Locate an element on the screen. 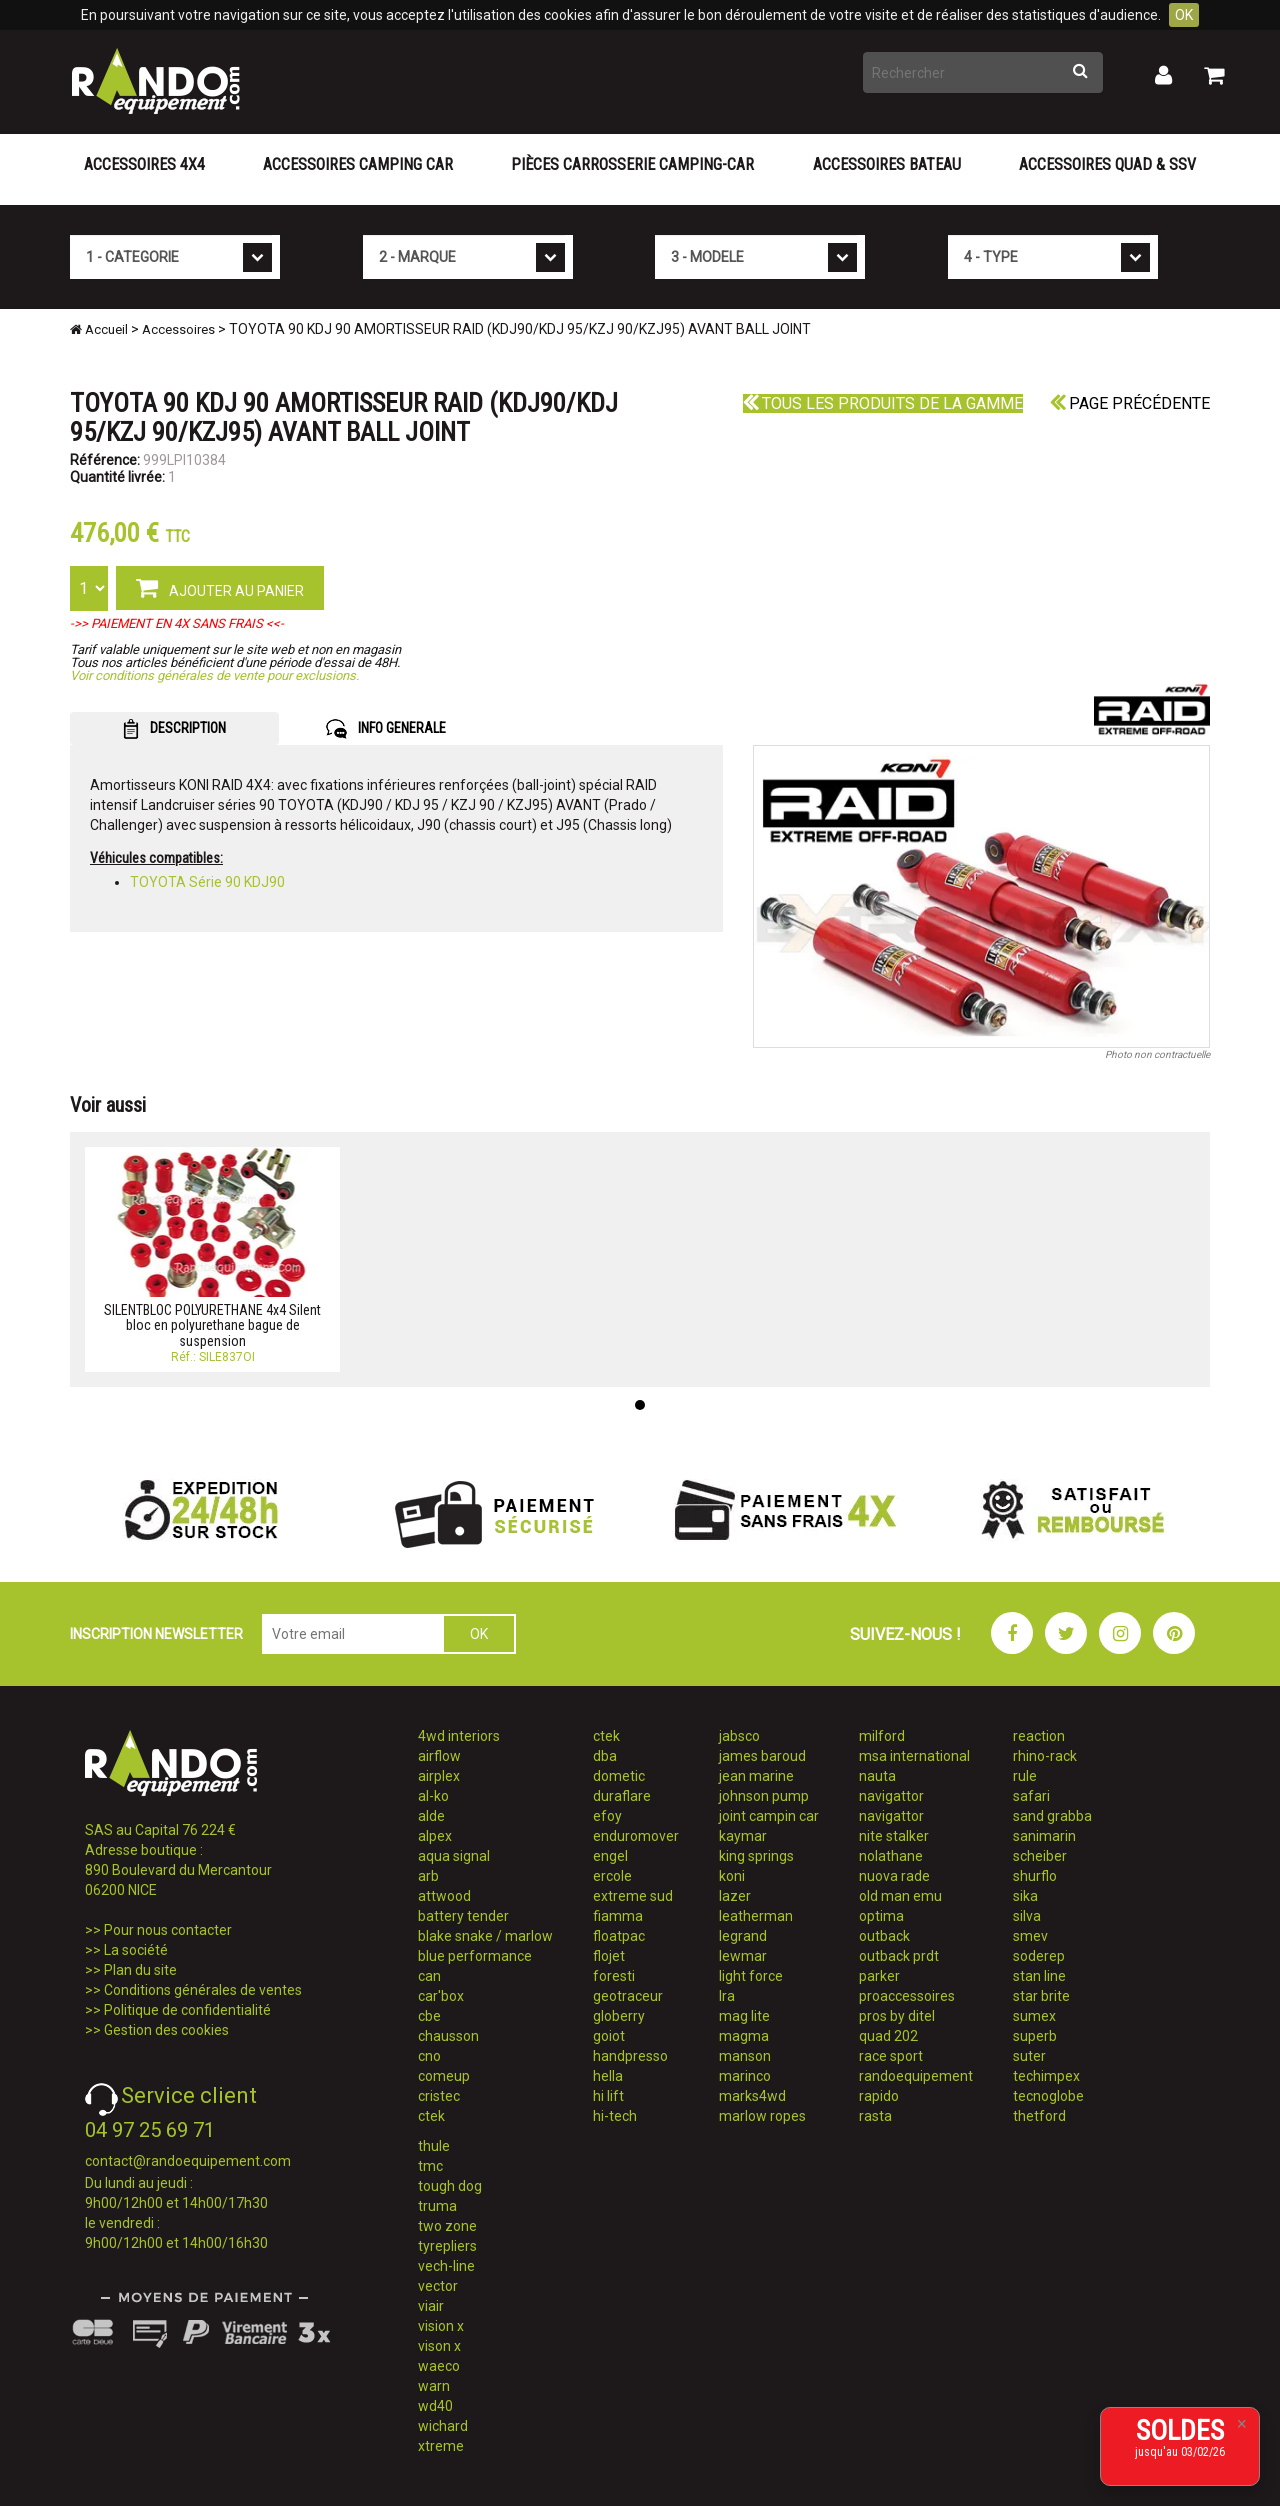 The image size is (1280, 2506). sanimarin is located at coordinates (1044, 1836).